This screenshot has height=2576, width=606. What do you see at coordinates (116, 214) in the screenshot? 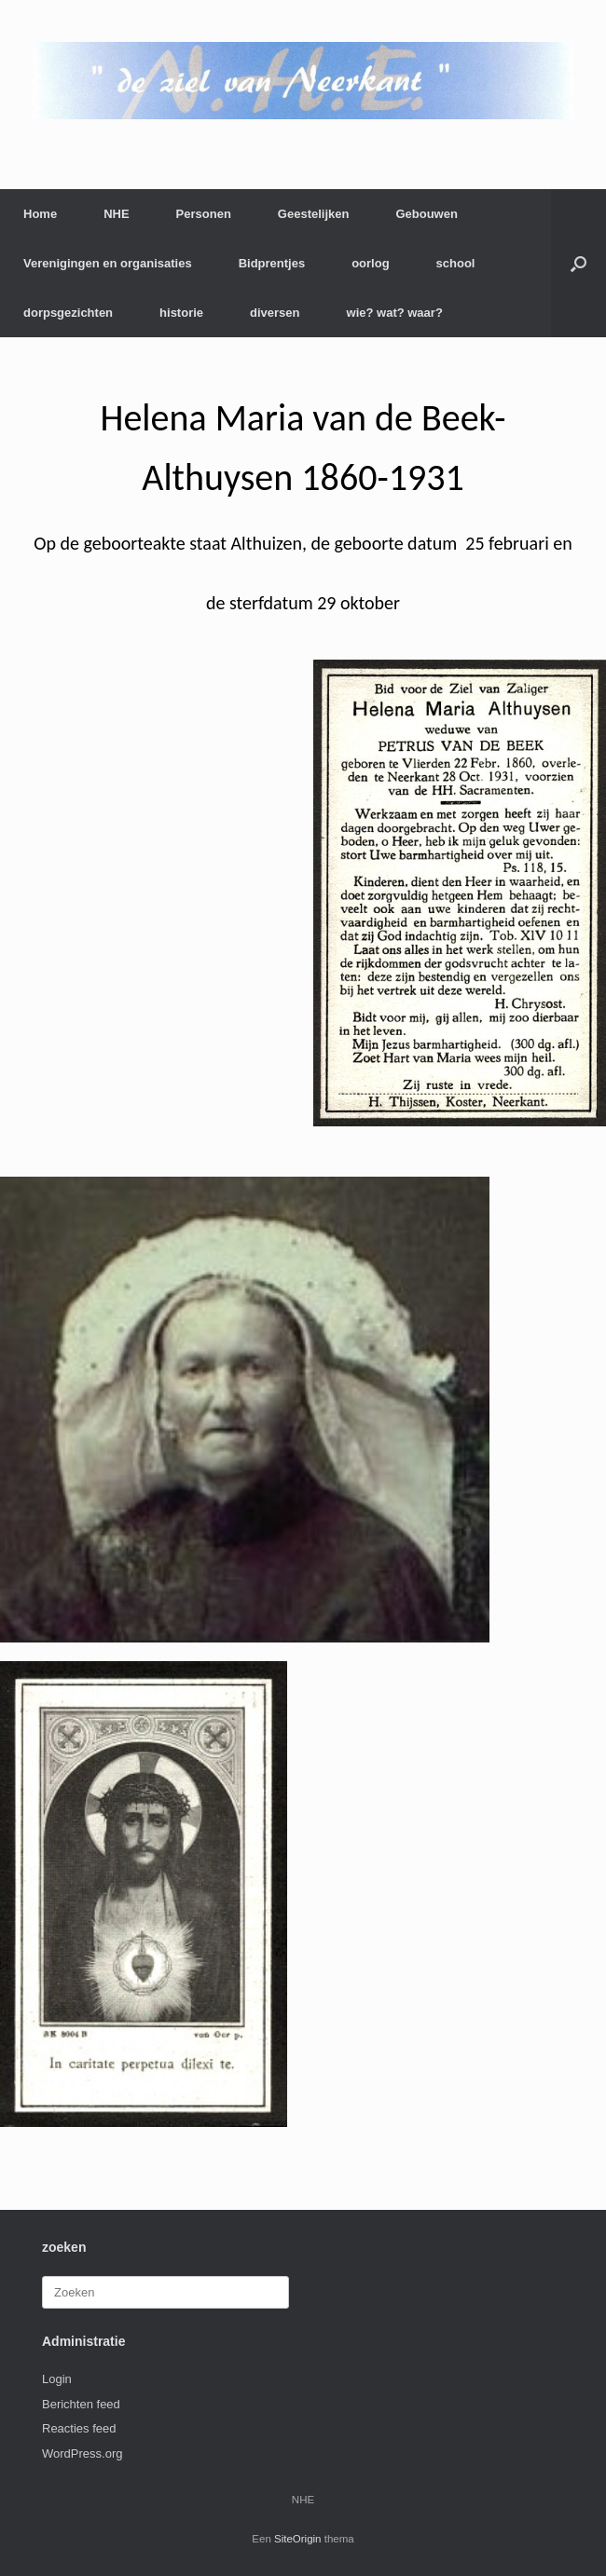
I see `NHE` at bounding box center [116, 214].